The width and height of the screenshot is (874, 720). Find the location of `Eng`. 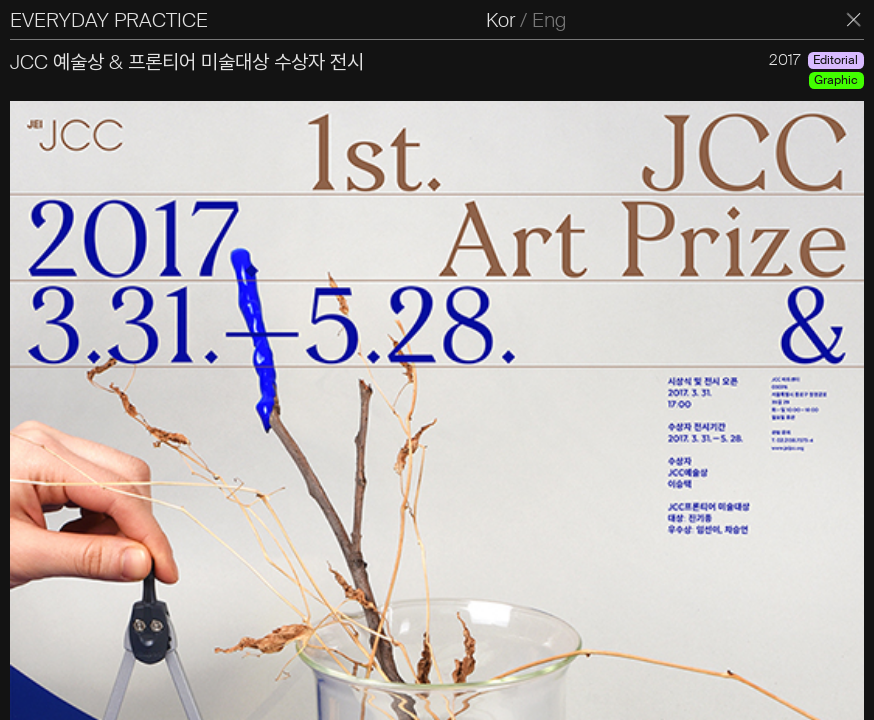

Eng is located at coordinates (549, 20).